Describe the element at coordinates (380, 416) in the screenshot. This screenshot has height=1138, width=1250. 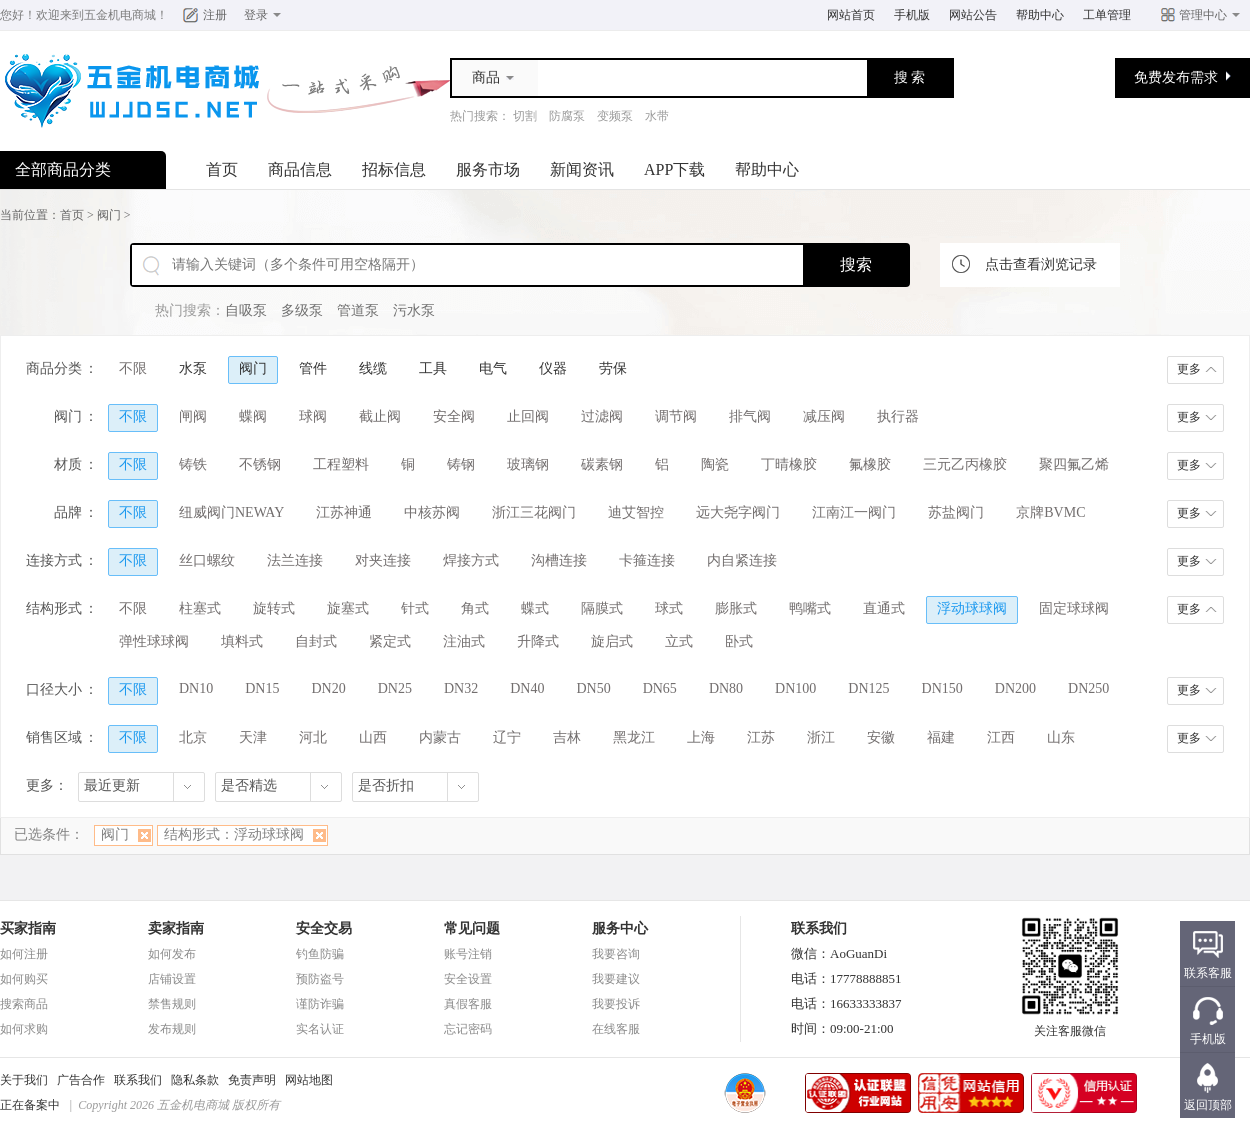
I see `截止阀` at that location.